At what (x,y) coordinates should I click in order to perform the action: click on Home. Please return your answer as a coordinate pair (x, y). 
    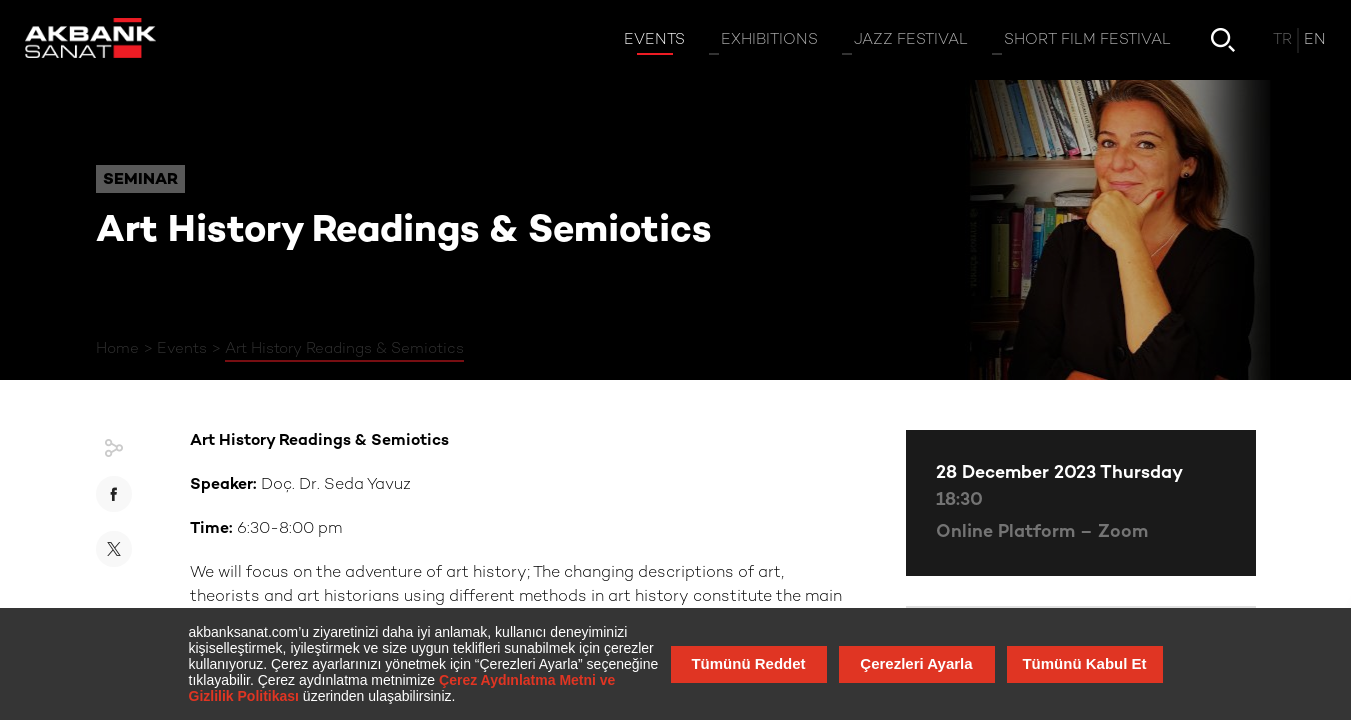
    Looking at the image, I should click on (117, 349).